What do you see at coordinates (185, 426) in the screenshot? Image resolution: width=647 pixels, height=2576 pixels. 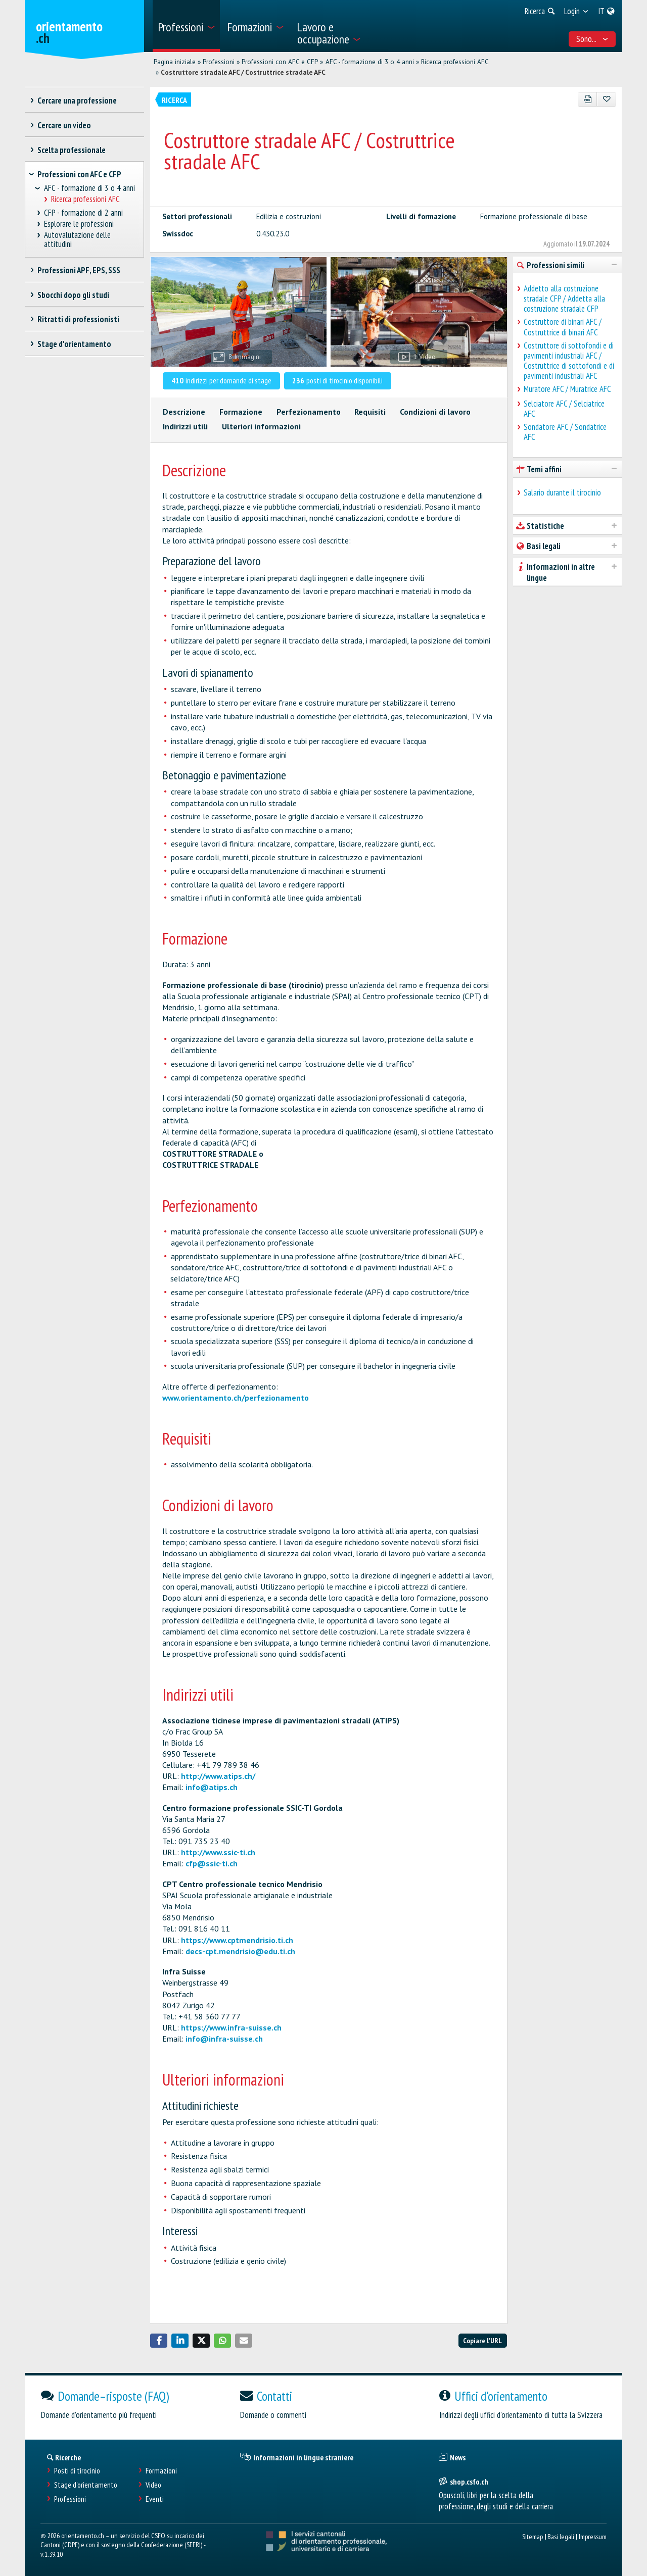 I see `Indirizzi utili` at bounding box center [185, 426].